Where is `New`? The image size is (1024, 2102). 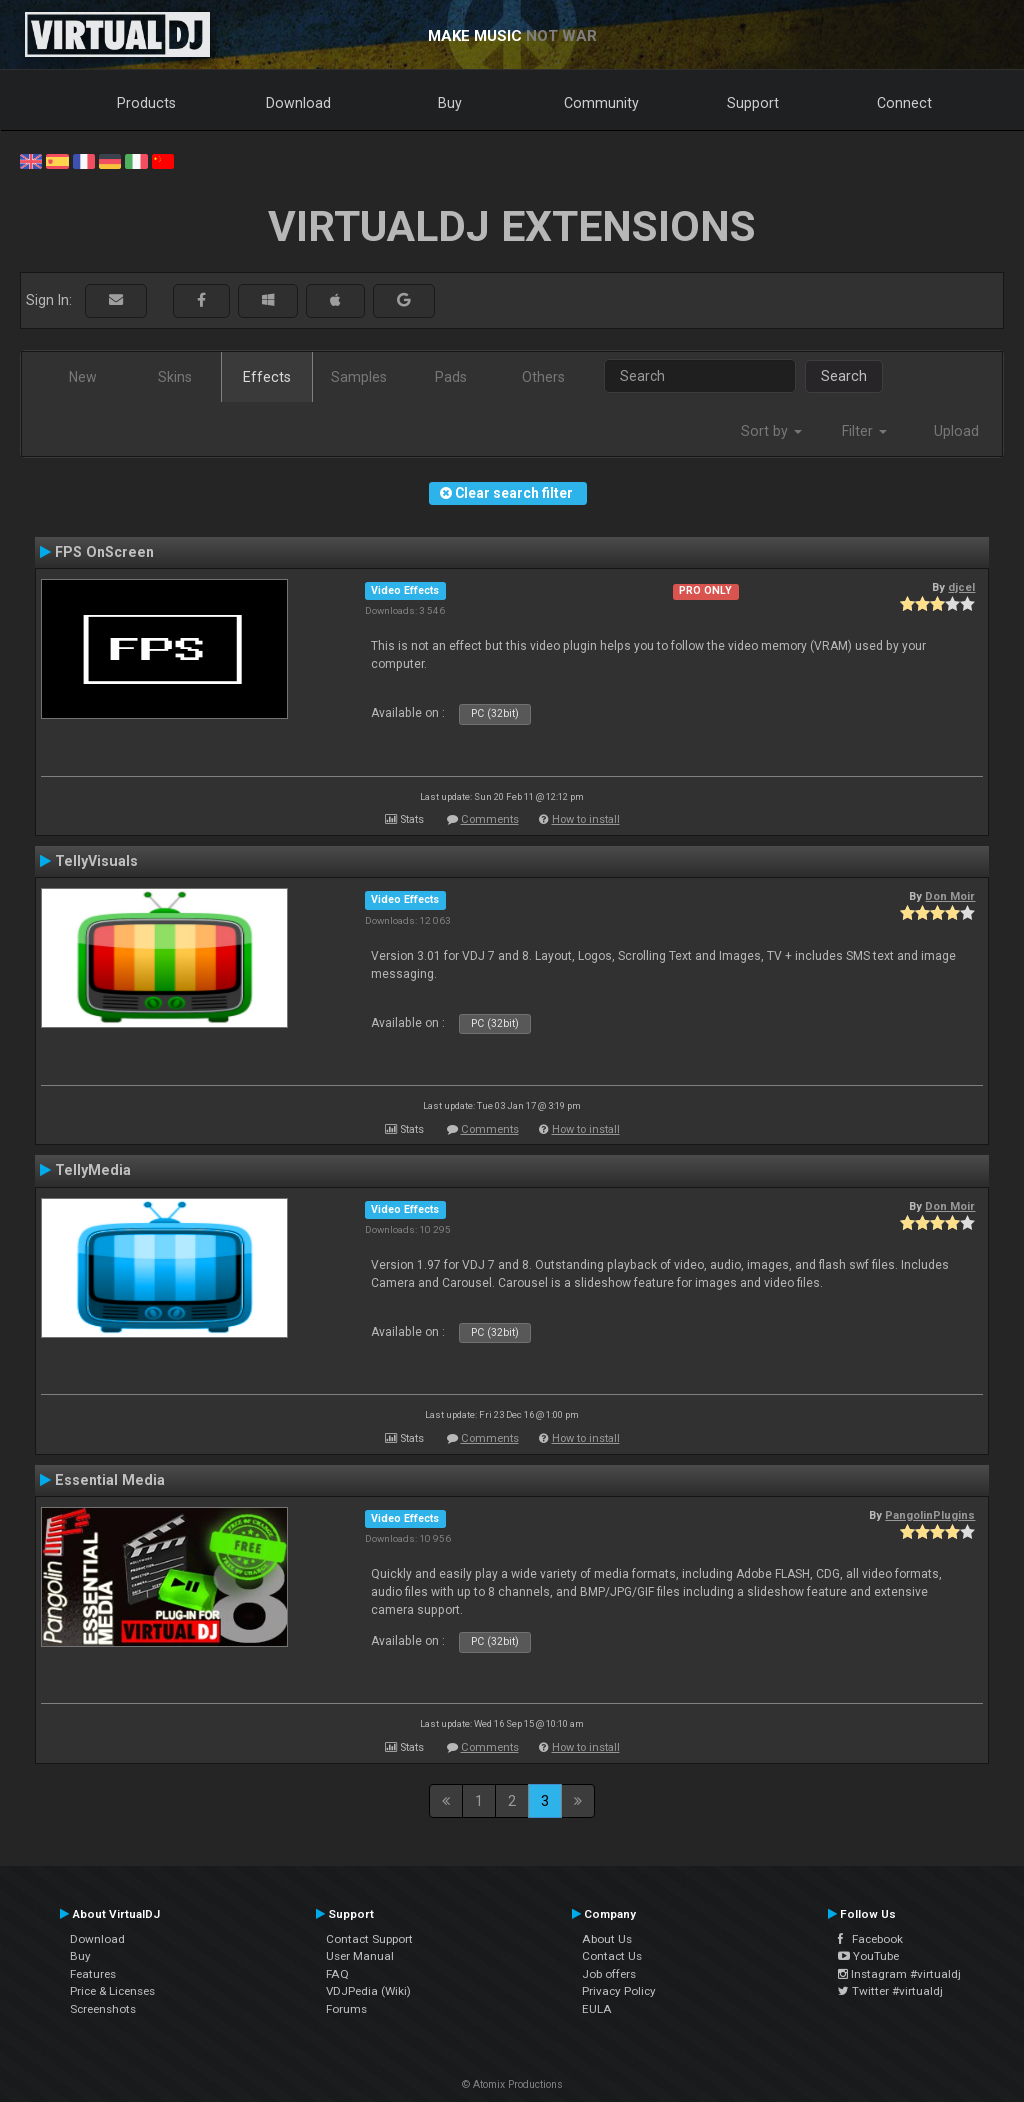
New is located at coordinates (83, 377).